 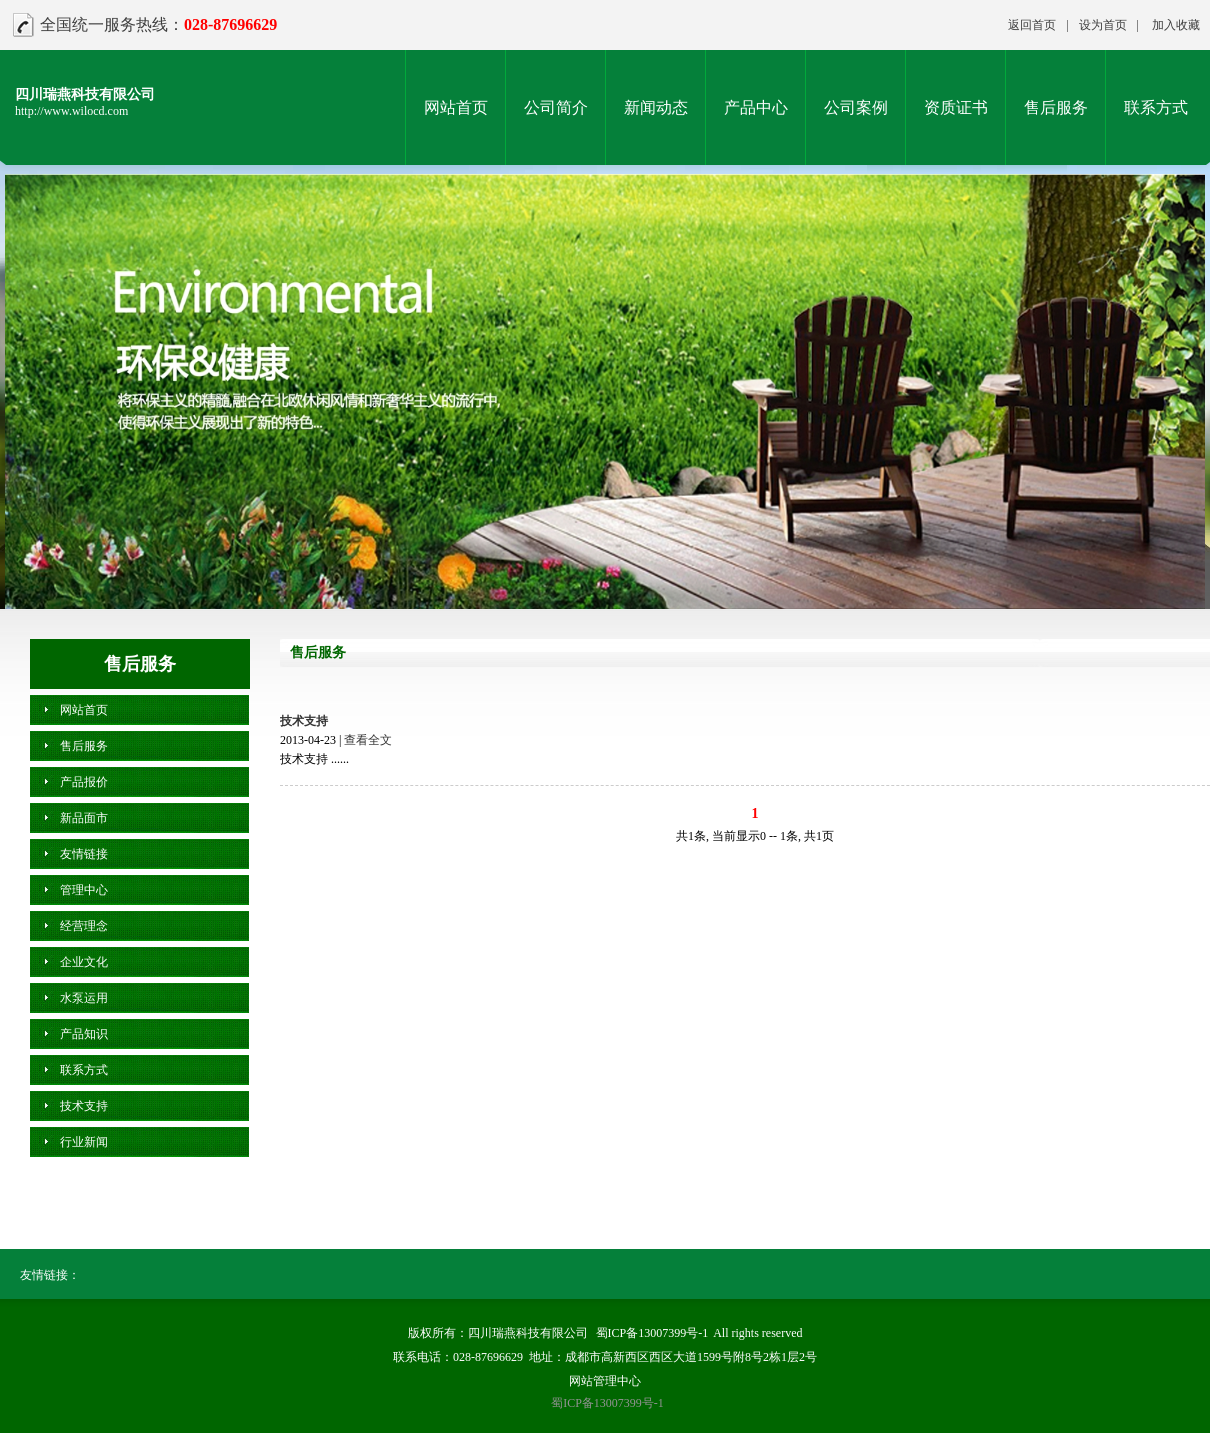 I want to click on 联系方式, so click(x=1156, y=107).